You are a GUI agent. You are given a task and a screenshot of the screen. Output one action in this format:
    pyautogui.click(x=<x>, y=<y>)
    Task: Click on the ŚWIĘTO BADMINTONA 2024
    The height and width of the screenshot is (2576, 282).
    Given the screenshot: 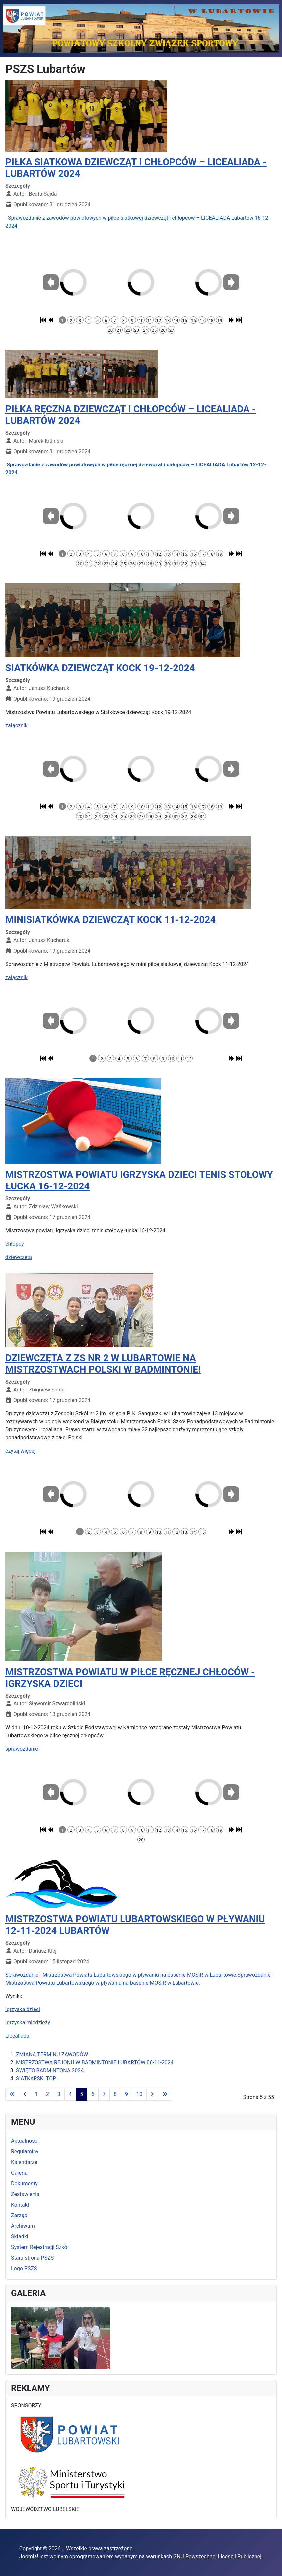 What is the action you would take?
    pyautogui.click(x=50, y=2070)
    